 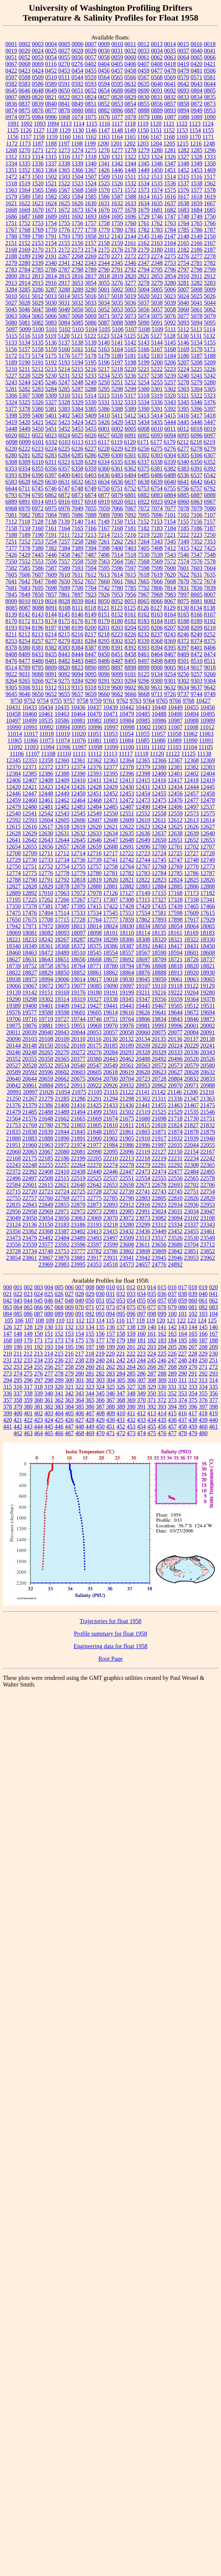 I want to click on 1586, so click(x=104, y=196).